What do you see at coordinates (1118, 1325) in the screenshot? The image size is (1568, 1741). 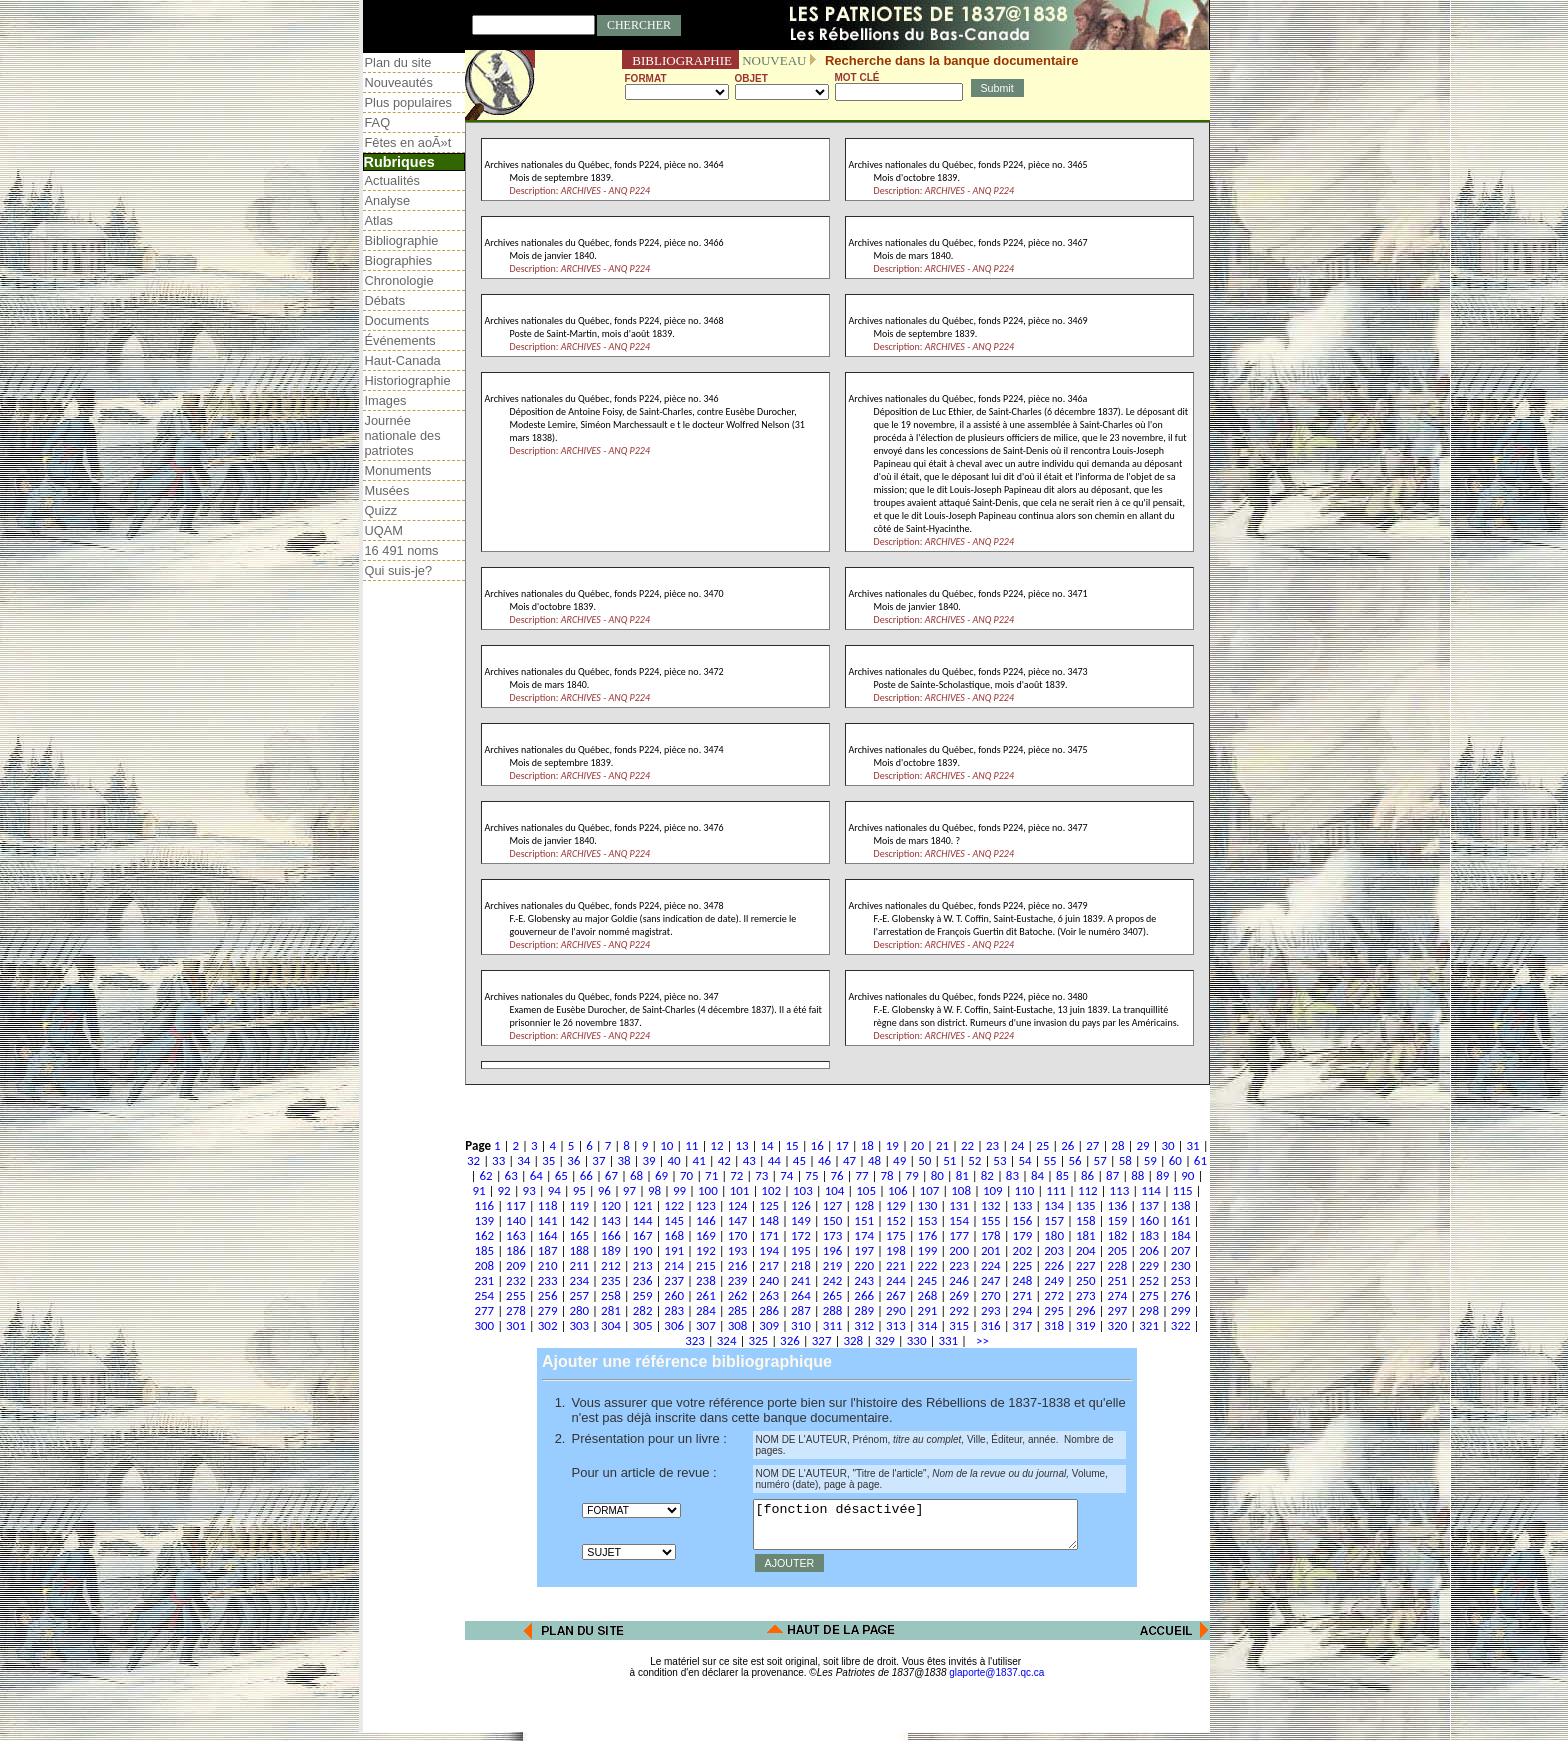 I see `320` at bounding box center [1118, 1325].